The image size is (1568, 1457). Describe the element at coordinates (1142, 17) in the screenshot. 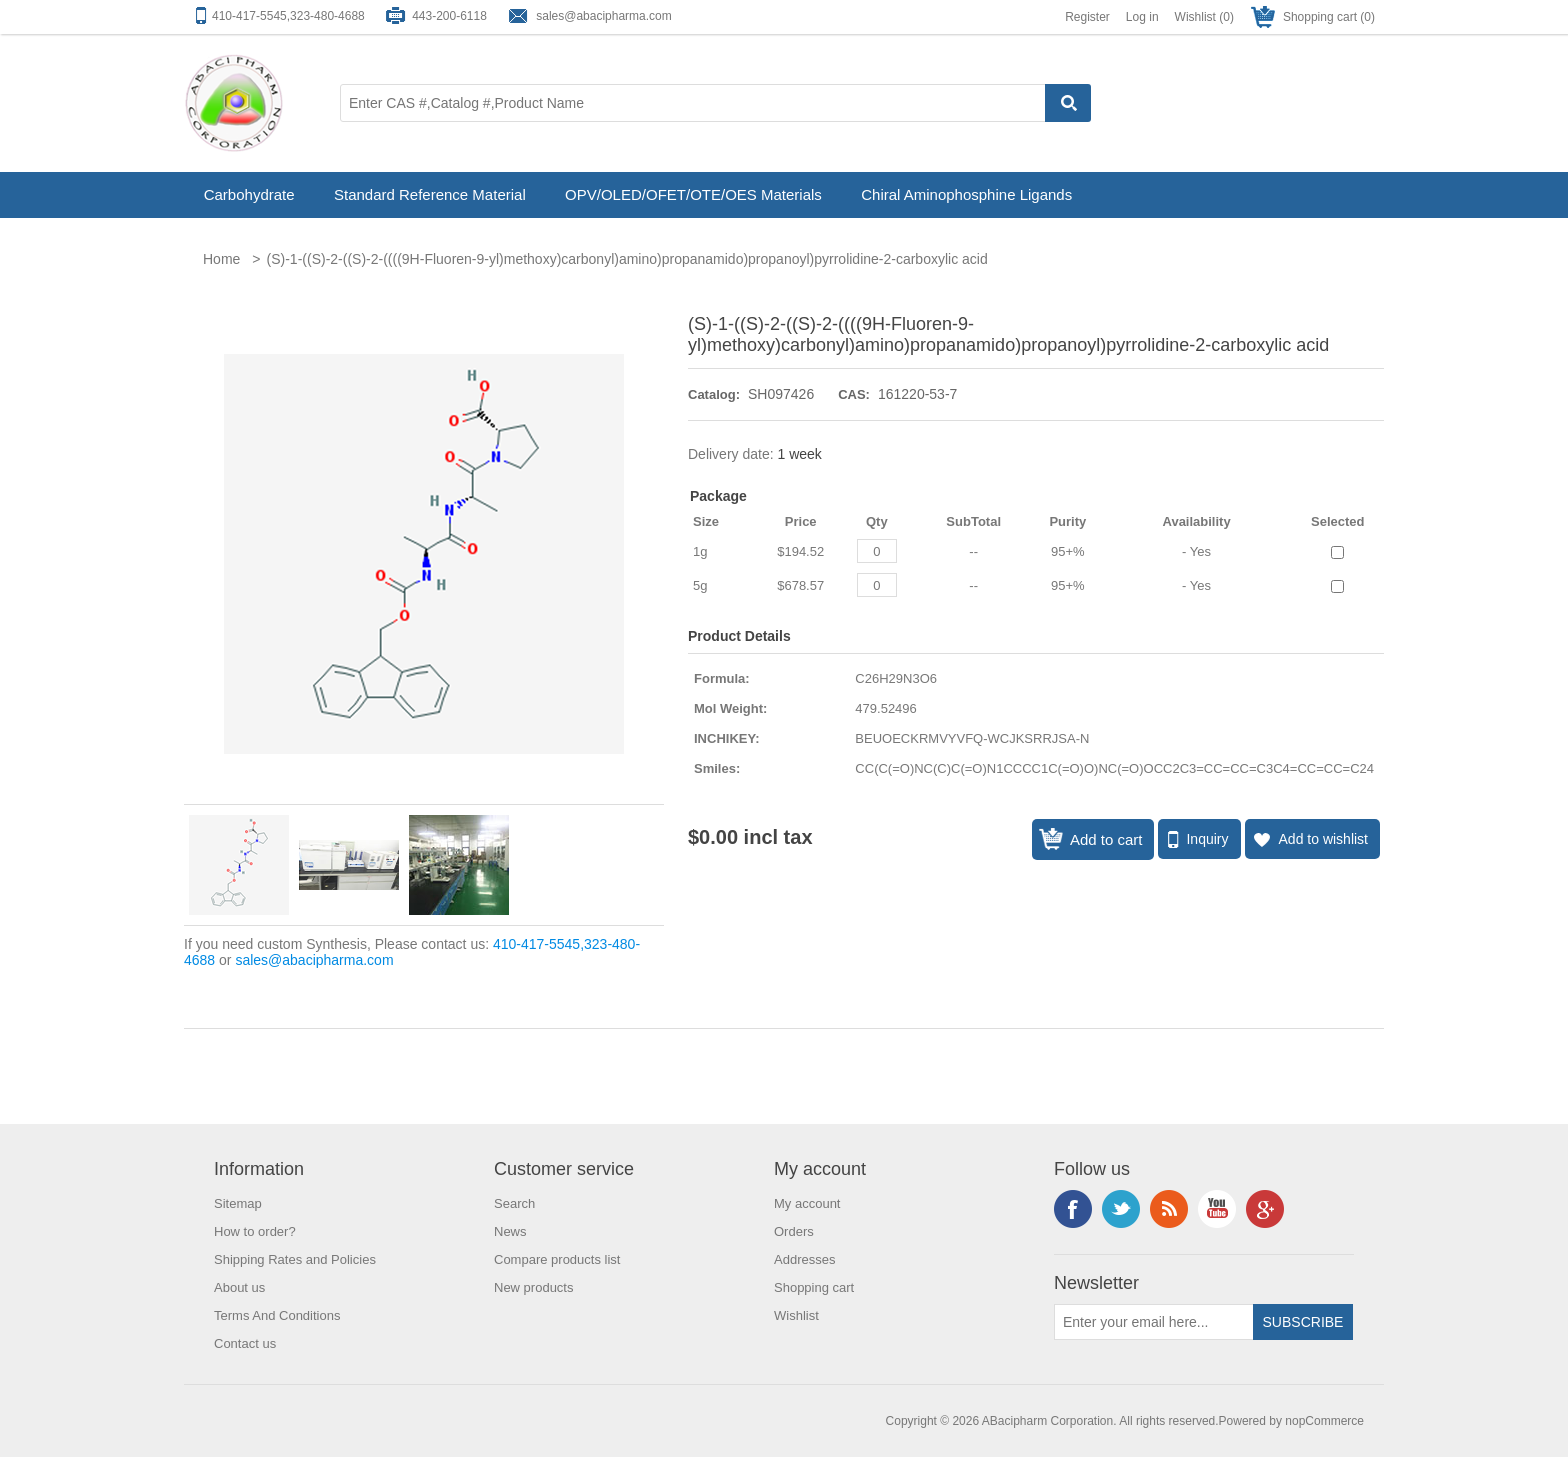

I see `Log in` at that location.